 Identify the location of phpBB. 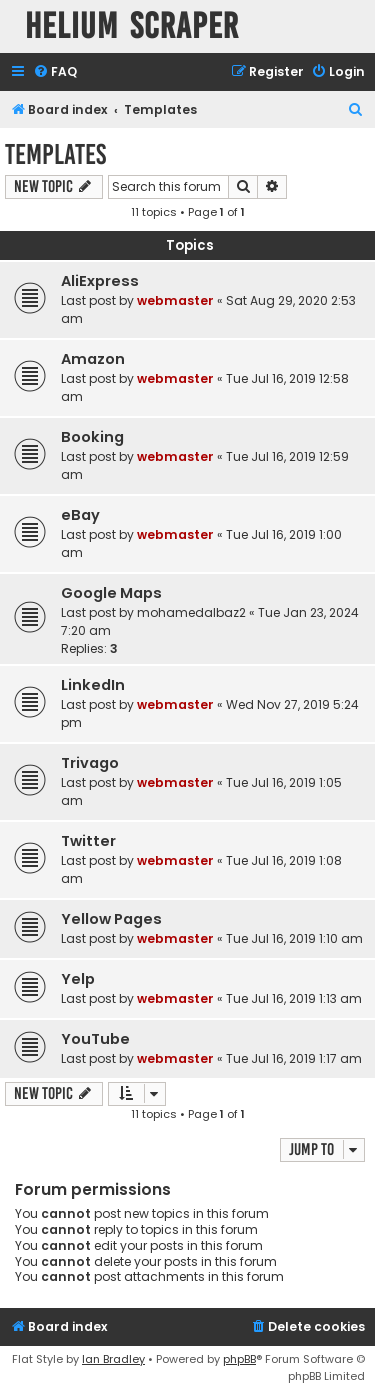
(239, 1359).